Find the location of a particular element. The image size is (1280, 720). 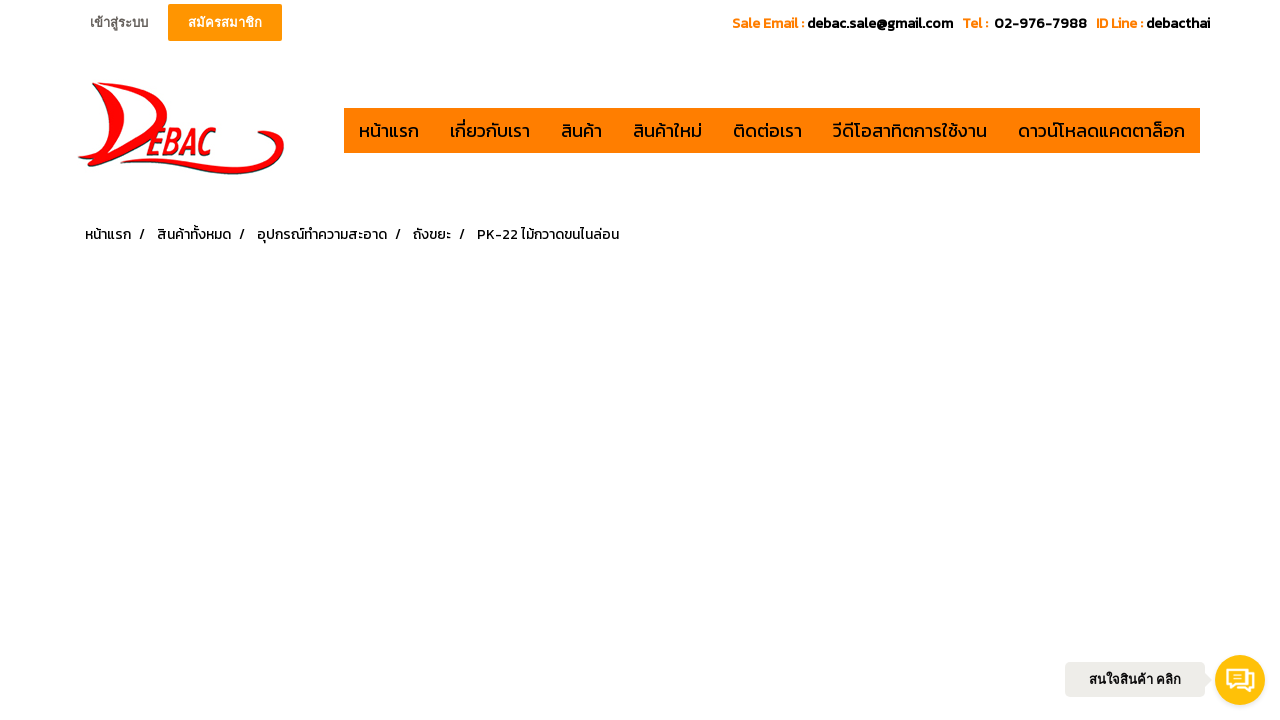

สินค้าใหม่ is located at coordinates (667, 130).